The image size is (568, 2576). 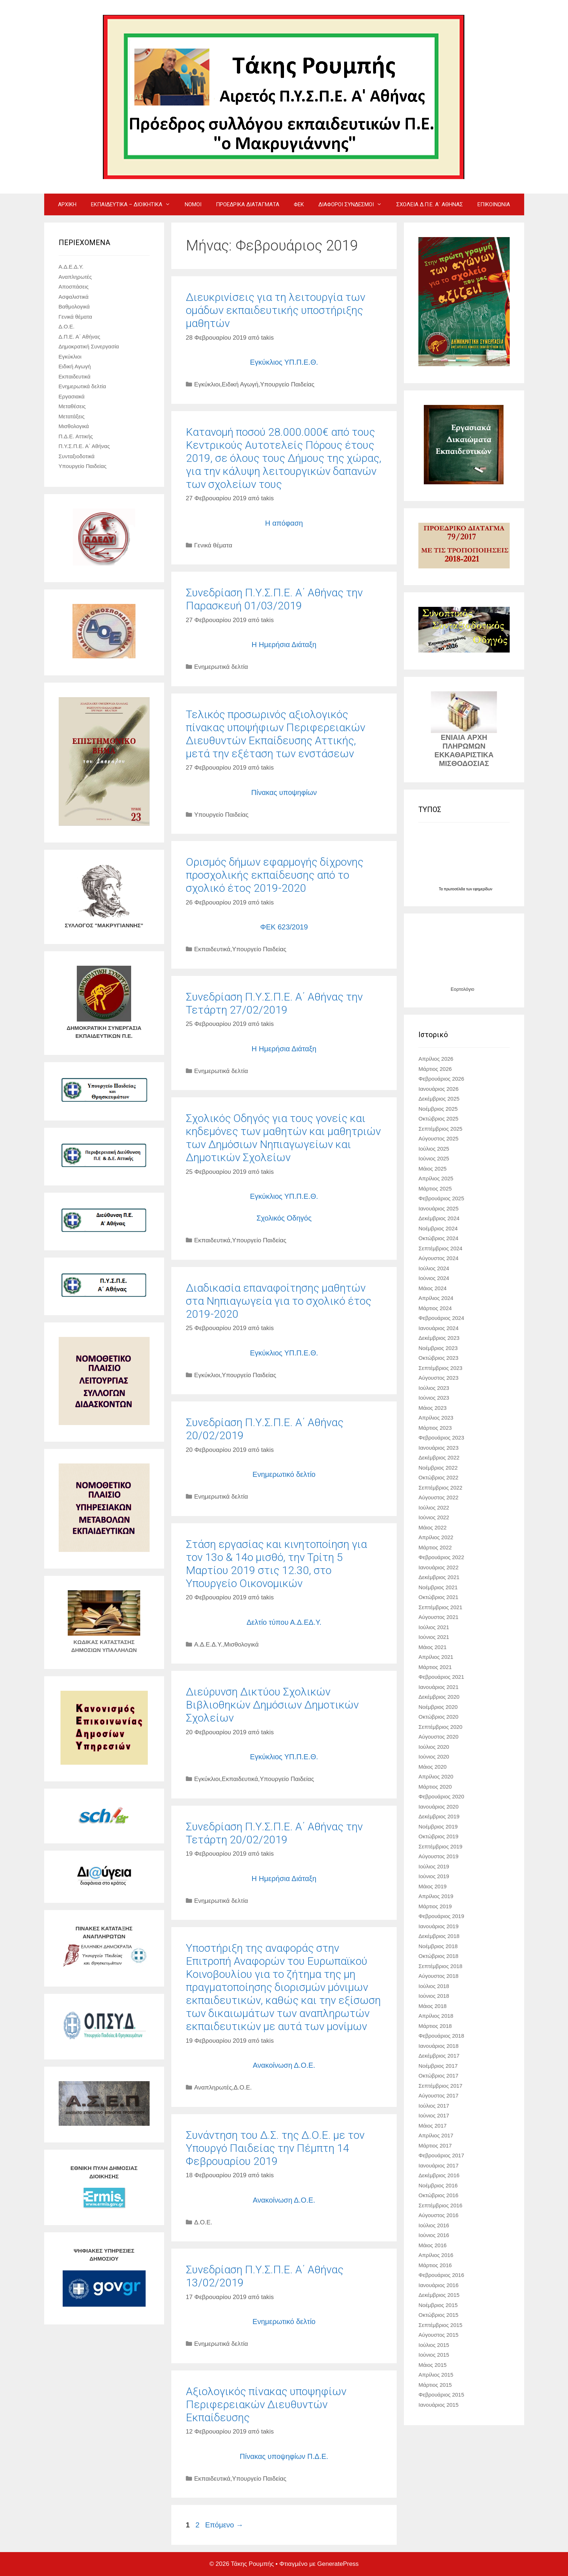 I want to click on ΕΚΠΑΙΔΕΥΤΙΚΑ – ΔΙΟΙΚΗΤΙΚΑ, so click(x=134, y=204).